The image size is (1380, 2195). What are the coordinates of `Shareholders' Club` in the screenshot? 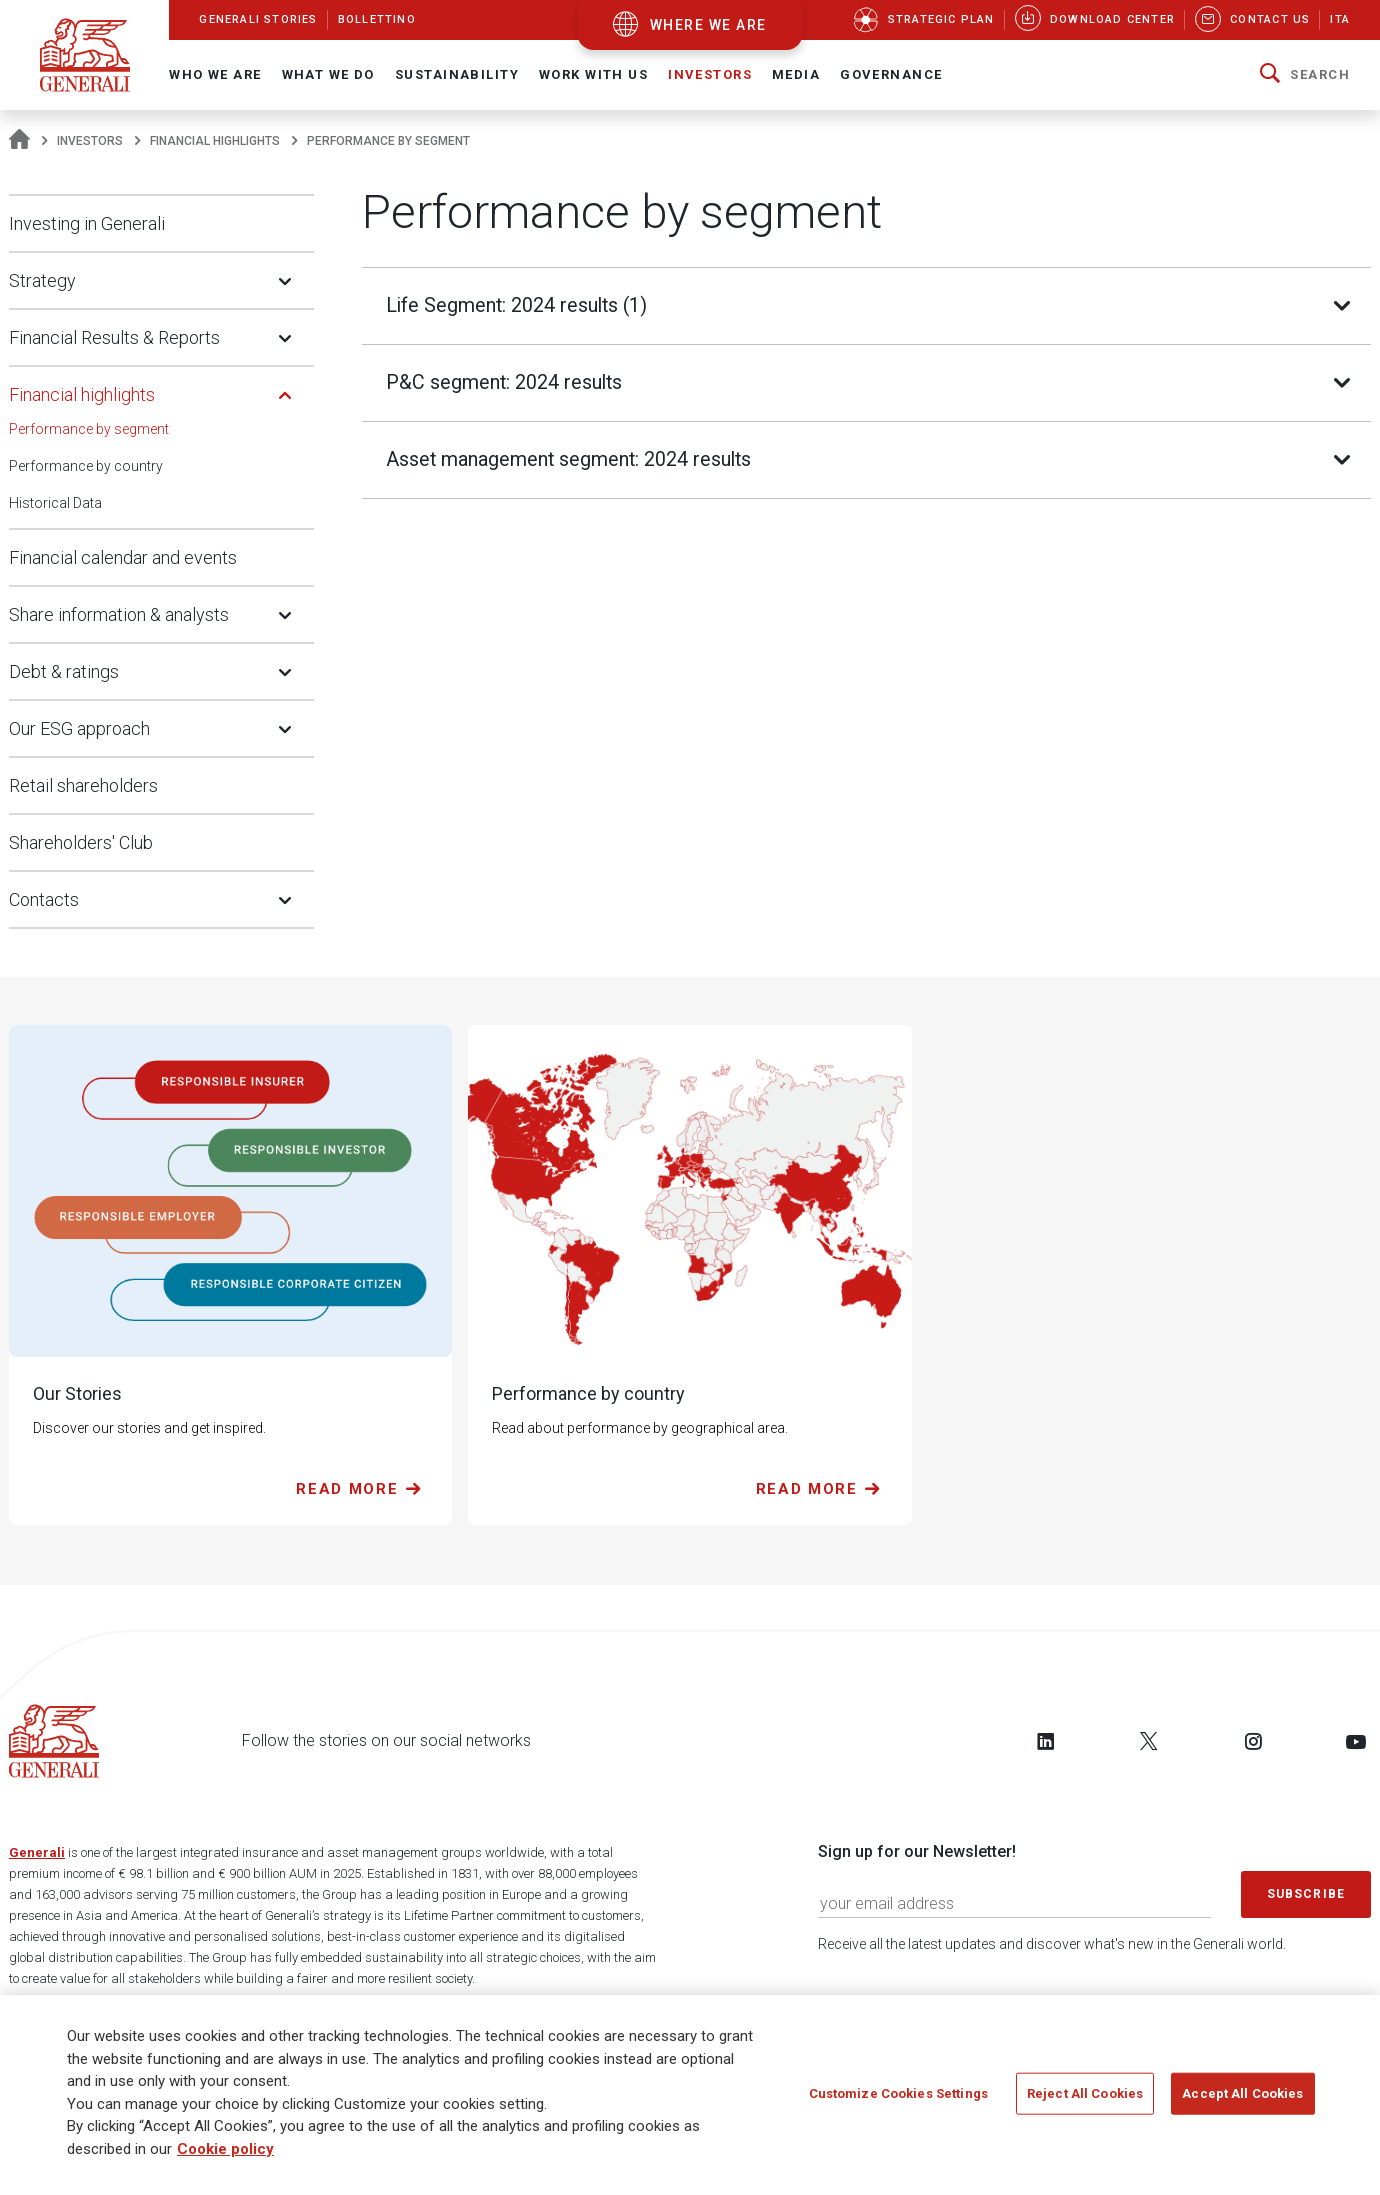 It's located at (81, 842).